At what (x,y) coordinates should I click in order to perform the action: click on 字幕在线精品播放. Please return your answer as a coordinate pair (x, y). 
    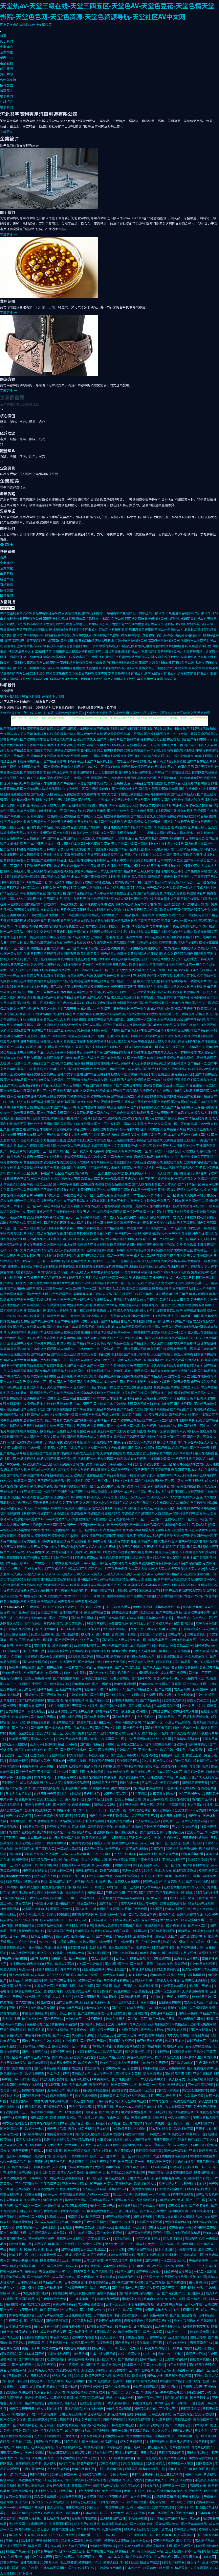
    Looking at the image, I should click on (50, 2287).